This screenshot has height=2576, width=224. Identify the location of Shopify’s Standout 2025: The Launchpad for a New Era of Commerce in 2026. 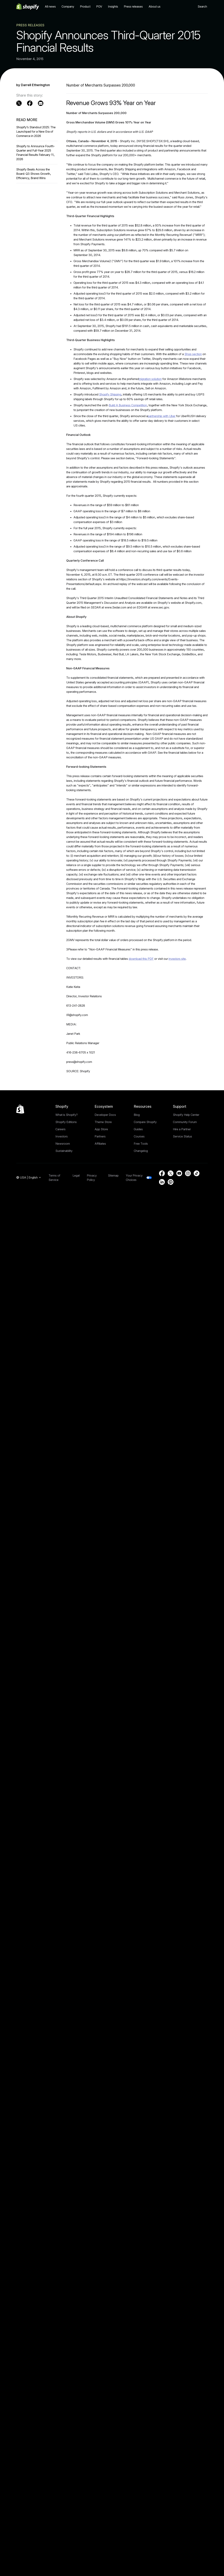
(36, 131).